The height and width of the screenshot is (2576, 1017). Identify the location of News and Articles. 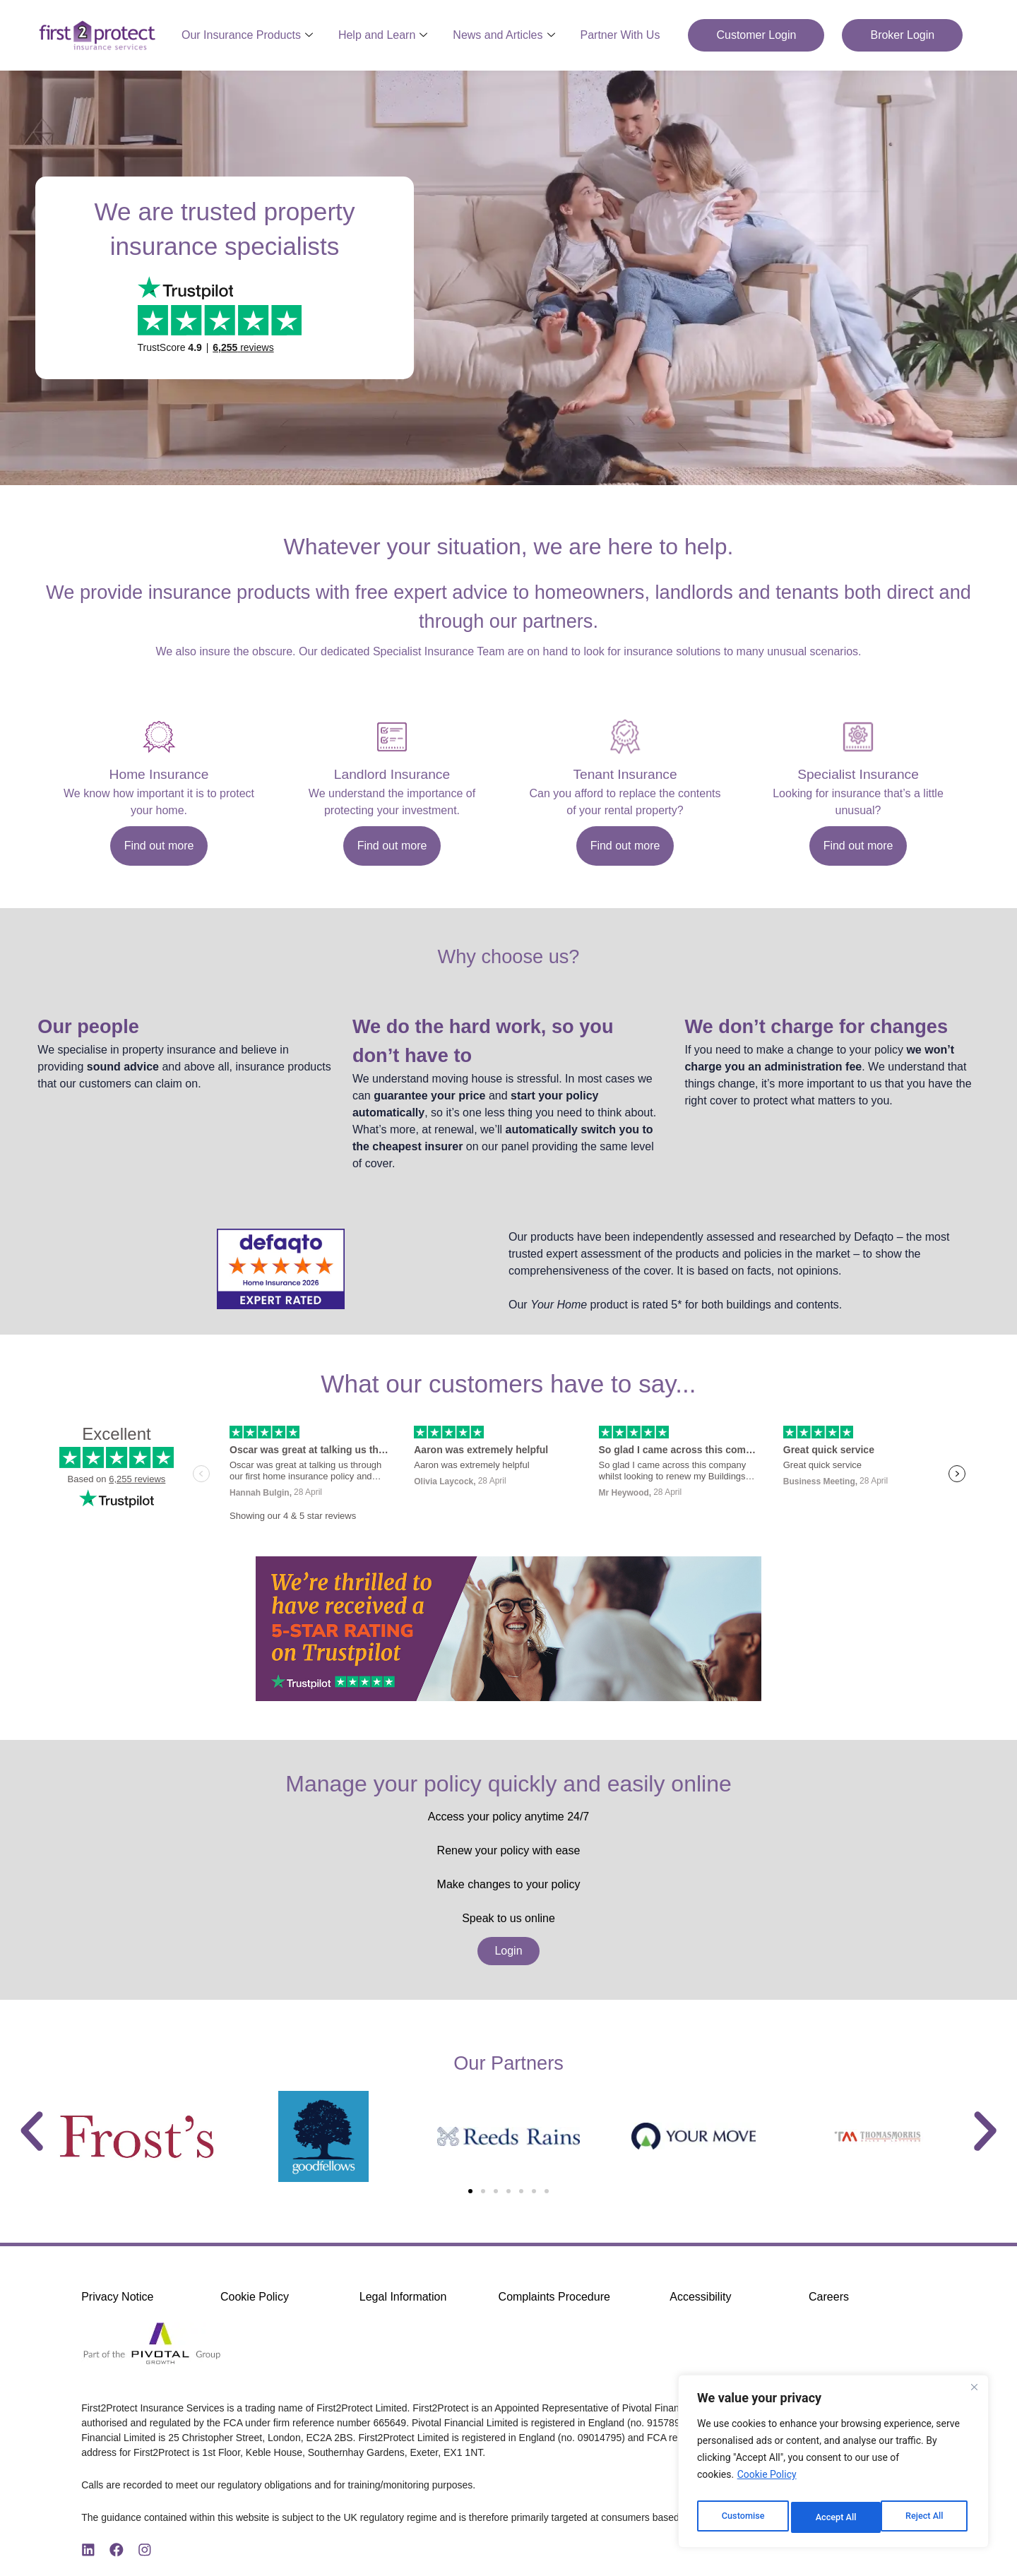
(503, 35).